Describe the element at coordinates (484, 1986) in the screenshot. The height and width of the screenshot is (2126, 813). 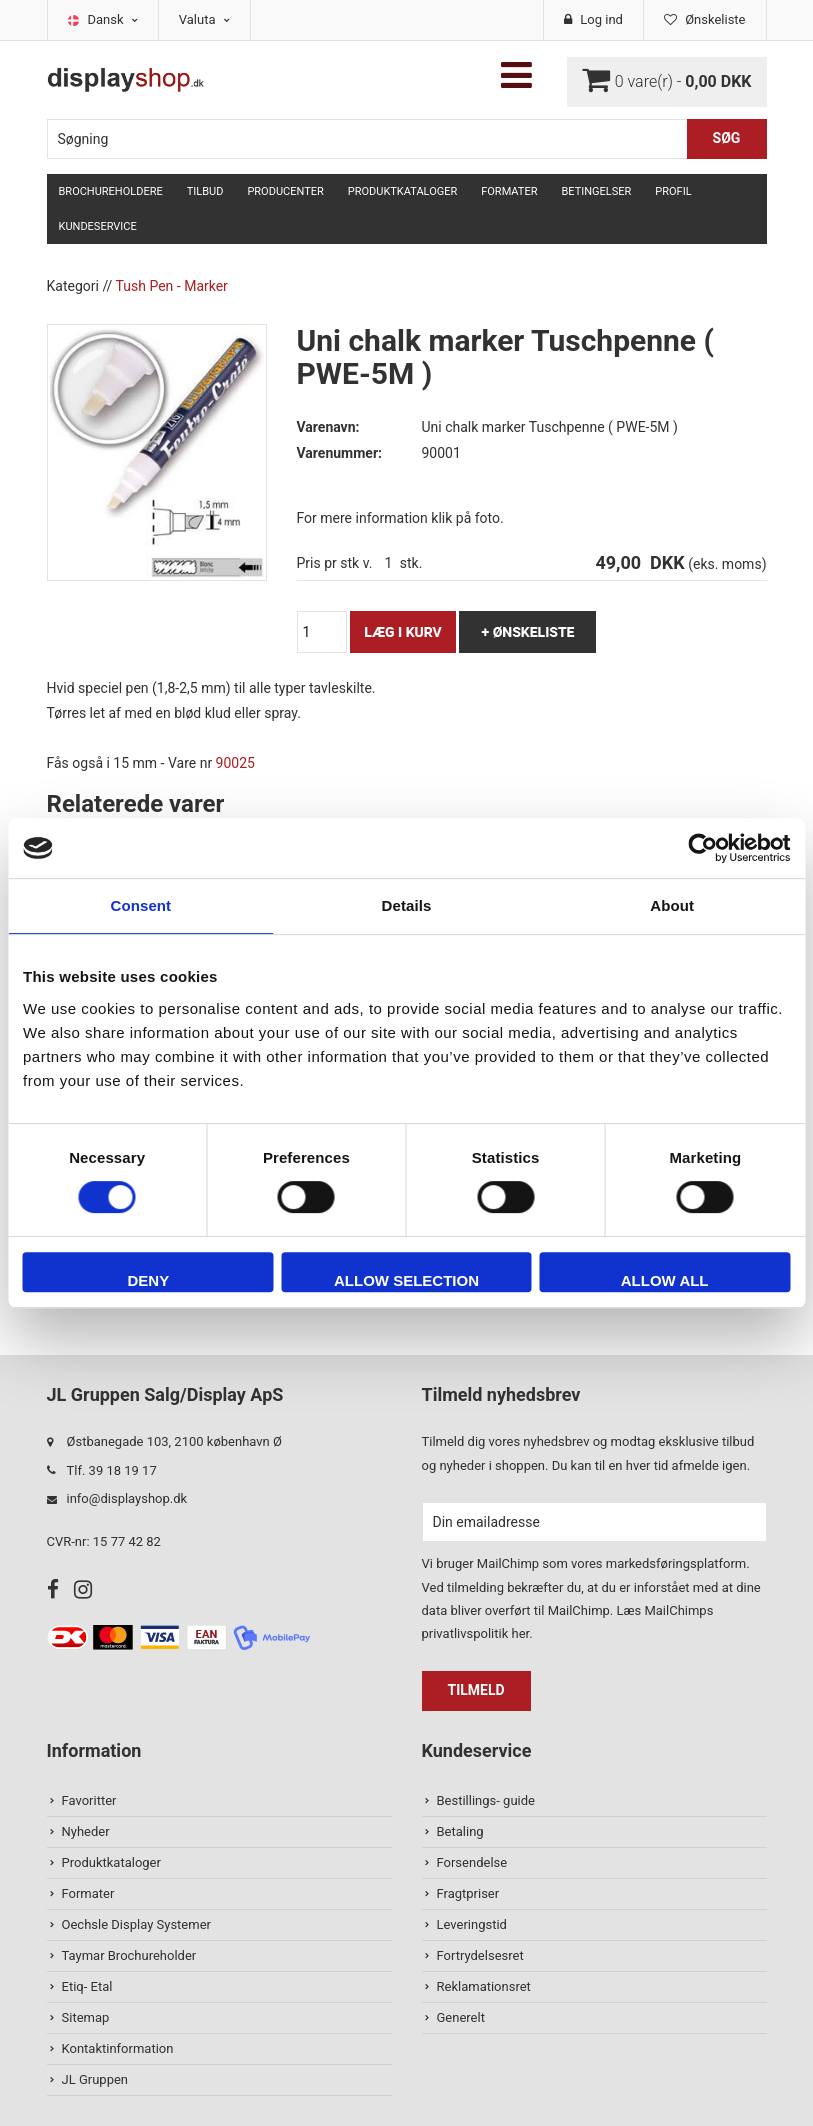
I see `Reklamationsret` at that location.